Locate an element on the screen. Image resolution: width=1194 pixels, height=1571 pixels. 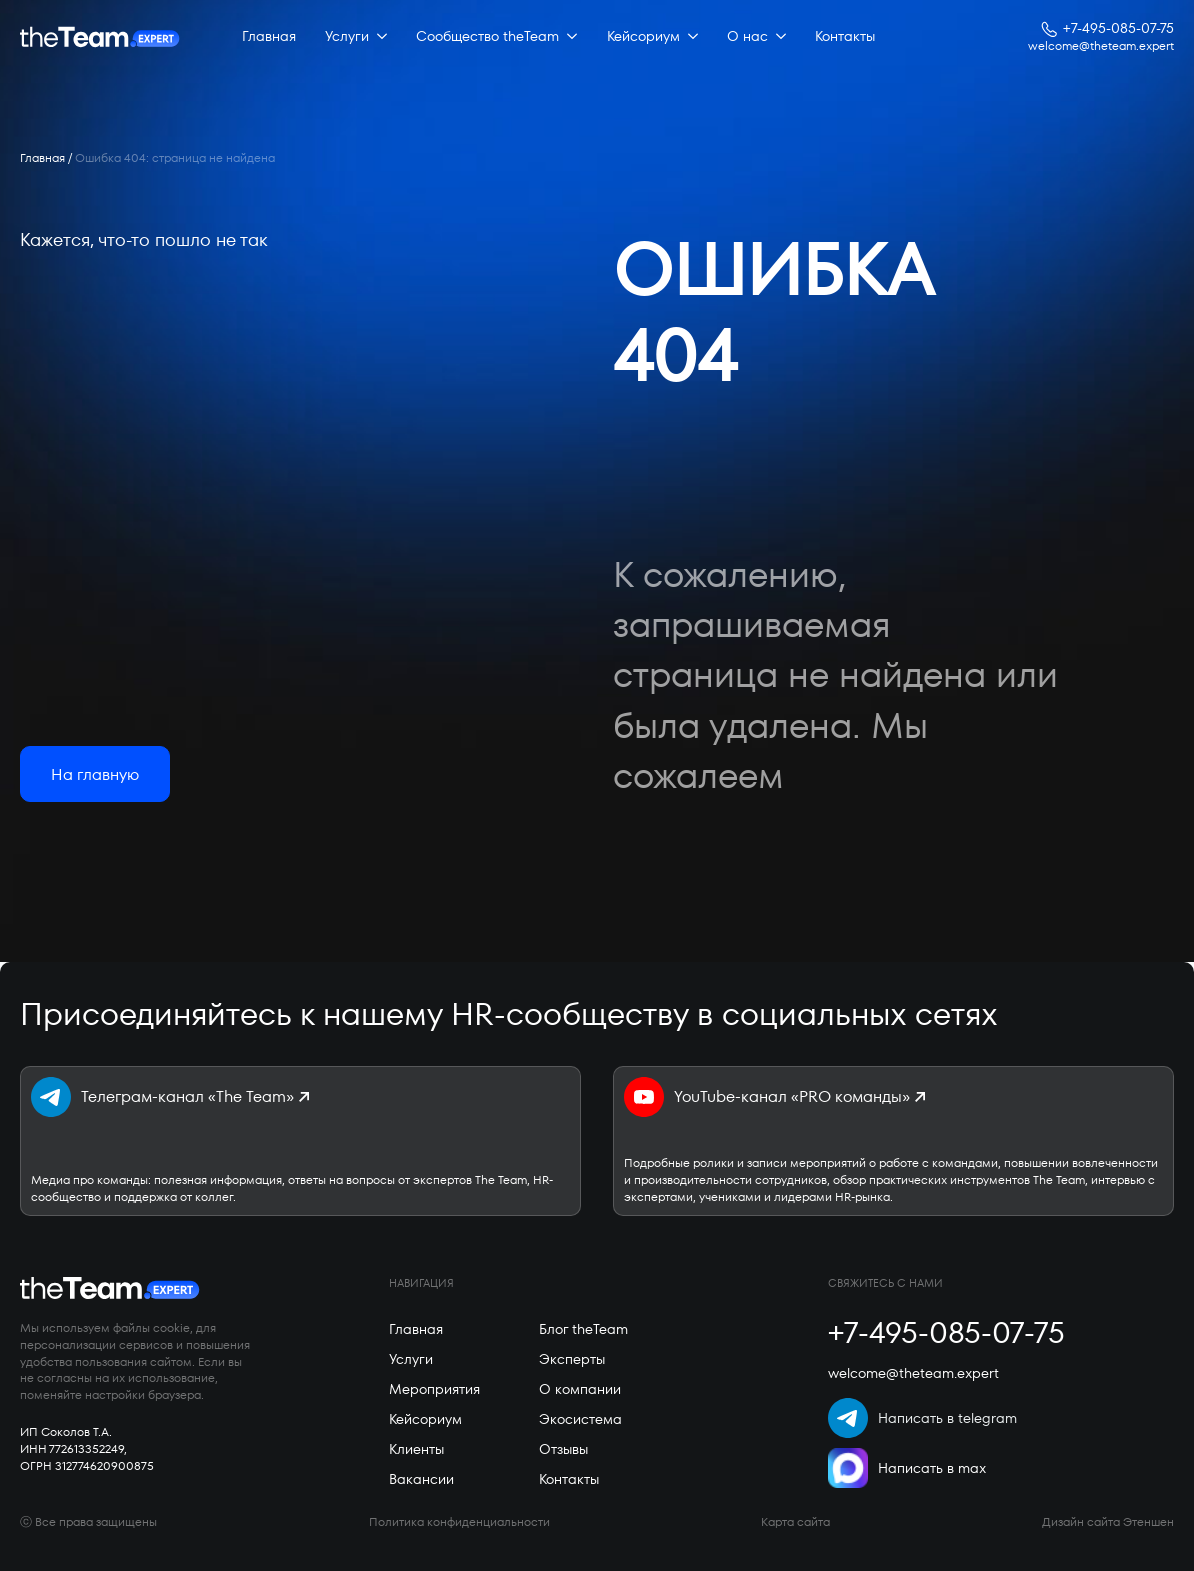
О нас is located at coordinates (747, 36).